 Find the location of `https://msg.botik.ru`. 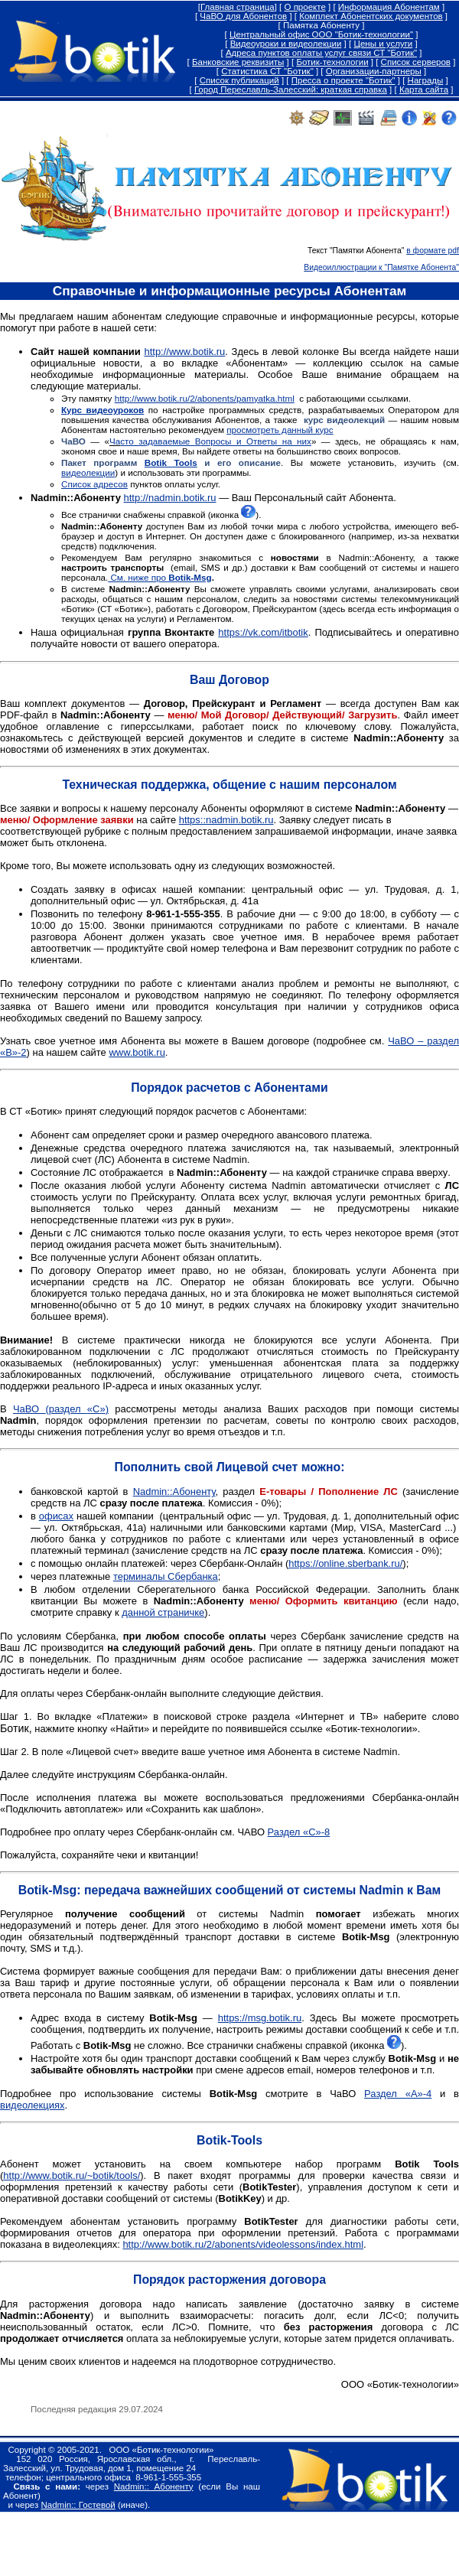

https://msg.botik.ru is located at coordinates (259, 2018).